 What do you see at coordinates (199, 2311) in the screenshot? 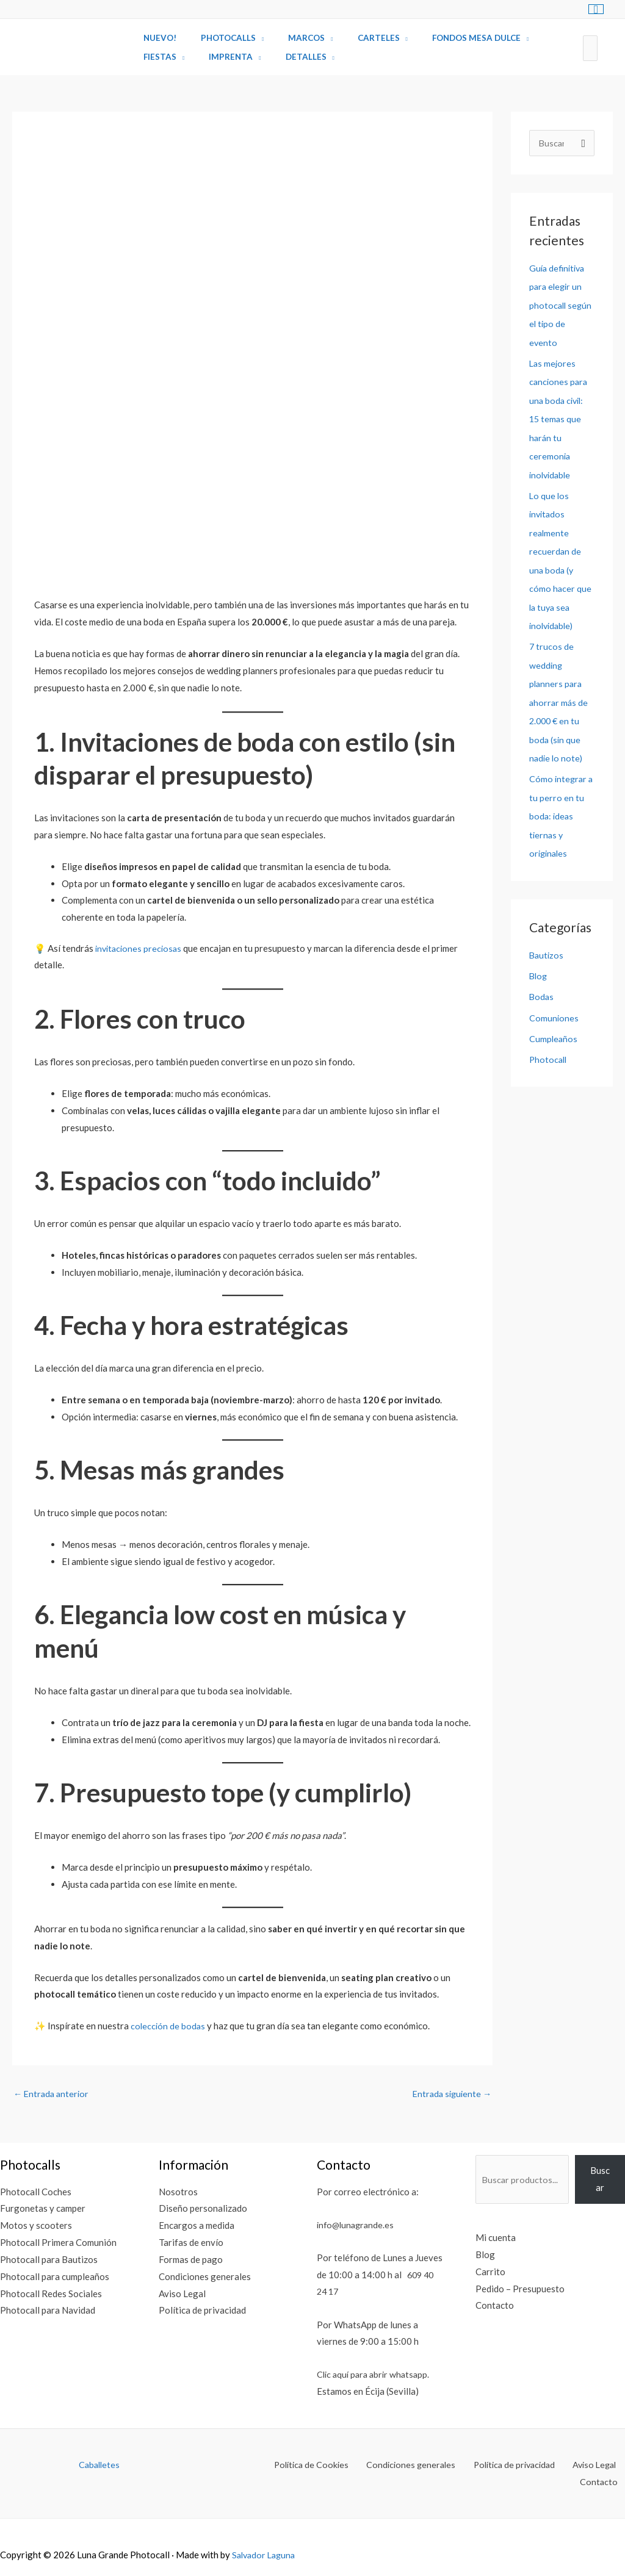
I see `Política de privacidad` at bounding box center [199, 2311].